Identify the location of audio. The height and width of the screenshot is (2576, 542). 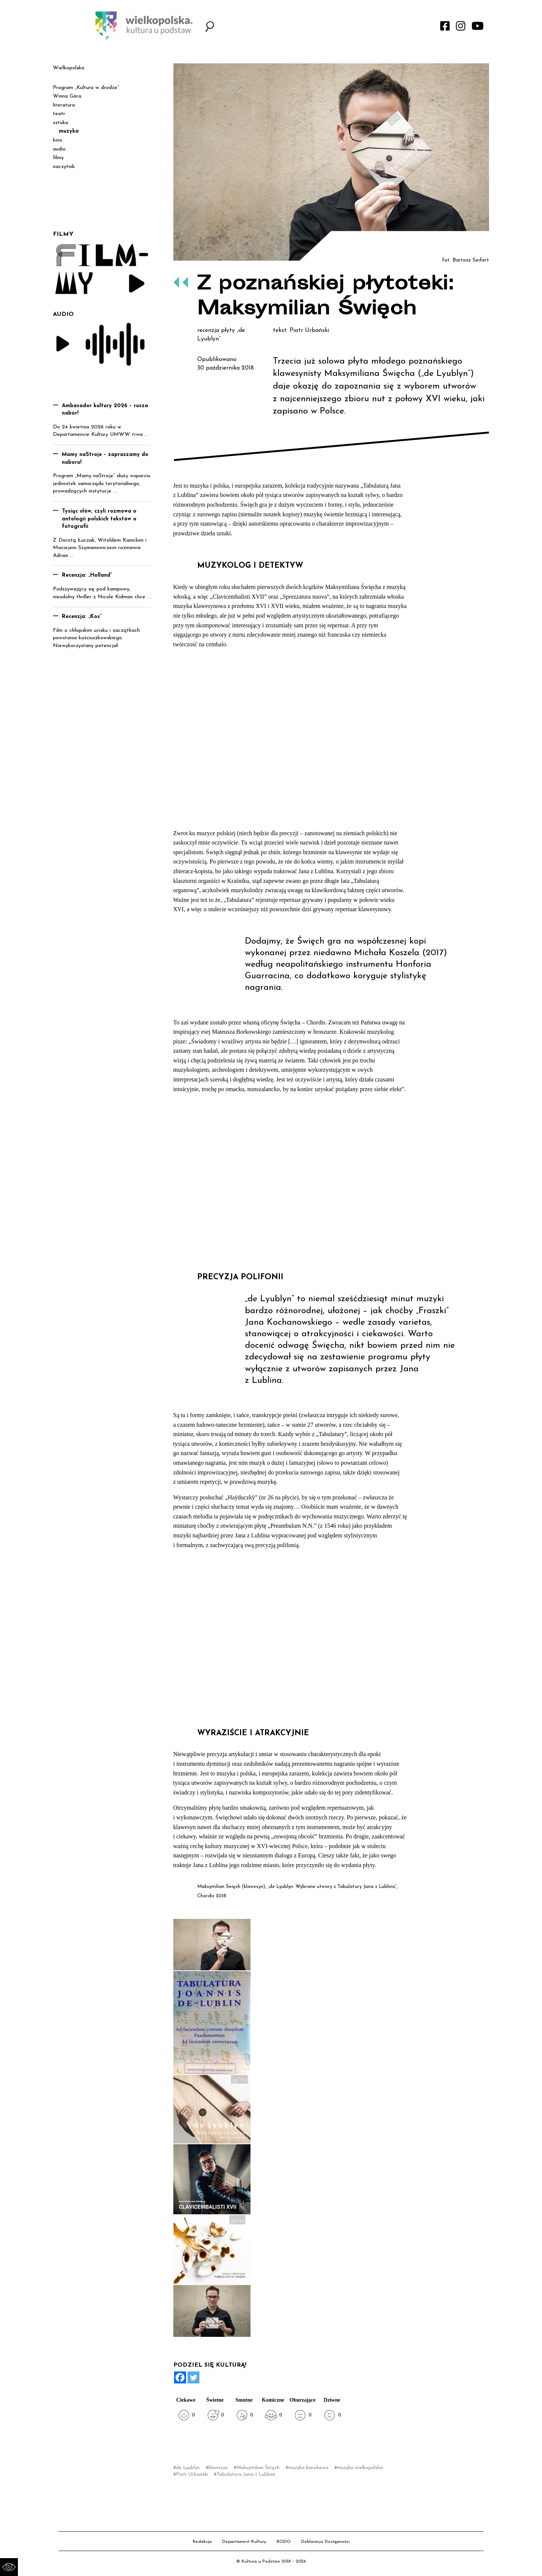
(59, 149).